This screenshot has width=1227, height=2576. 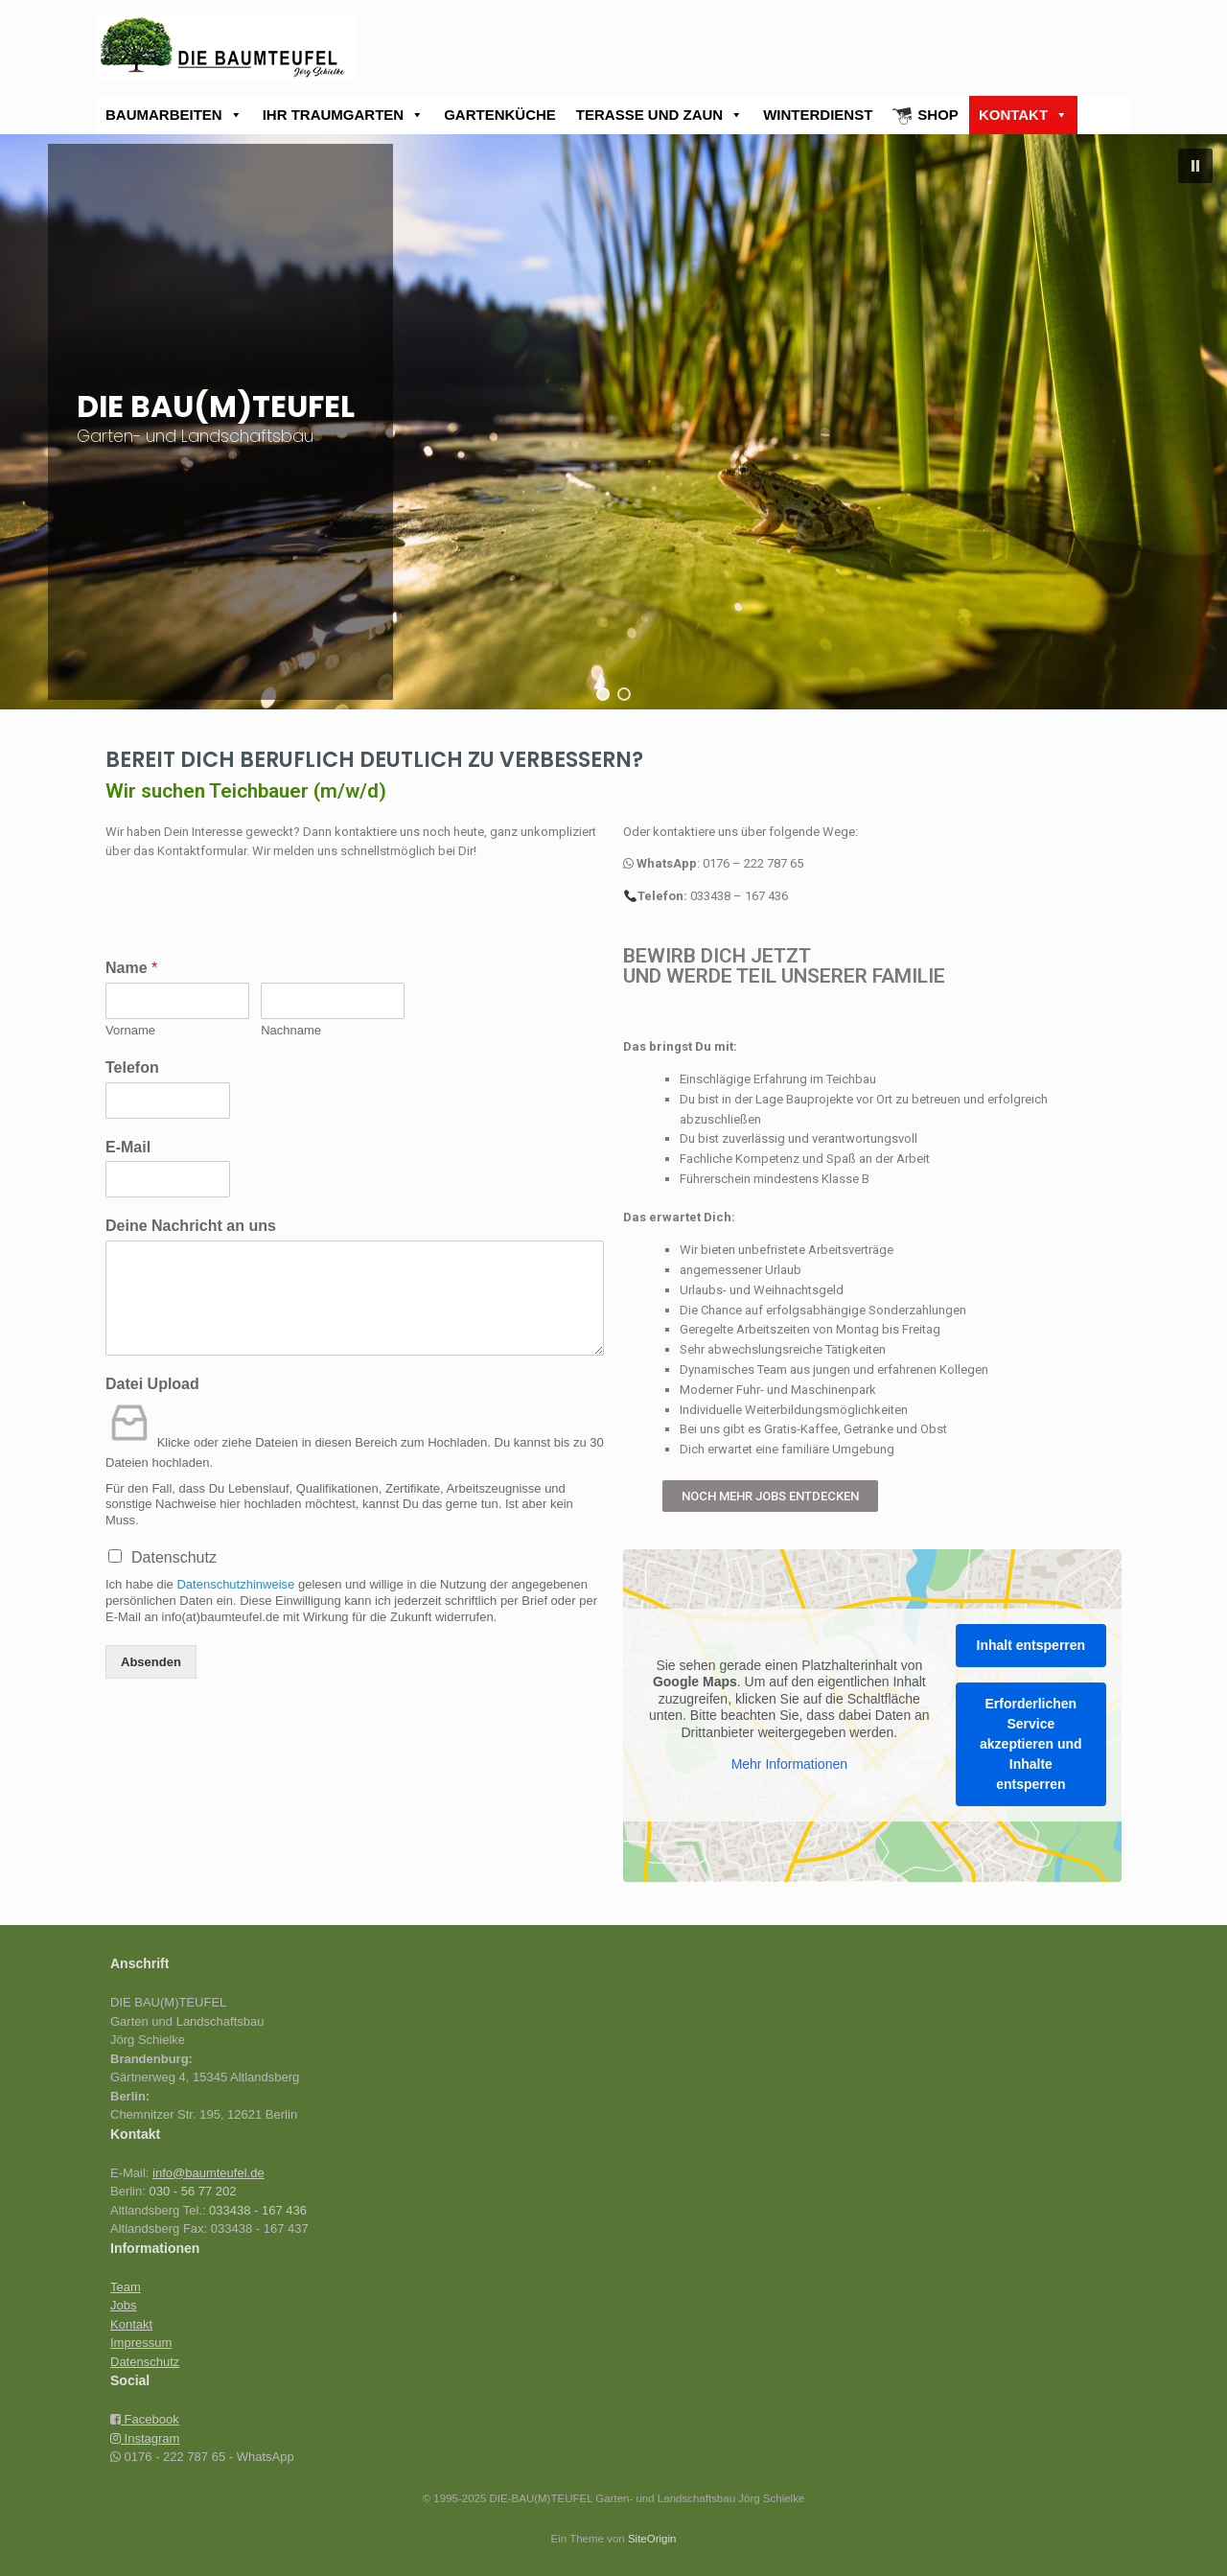 What do you see at coordinates (1023, 115) in the screenshot?
I see `KONTAKT` at bounding box center [1023, 115].